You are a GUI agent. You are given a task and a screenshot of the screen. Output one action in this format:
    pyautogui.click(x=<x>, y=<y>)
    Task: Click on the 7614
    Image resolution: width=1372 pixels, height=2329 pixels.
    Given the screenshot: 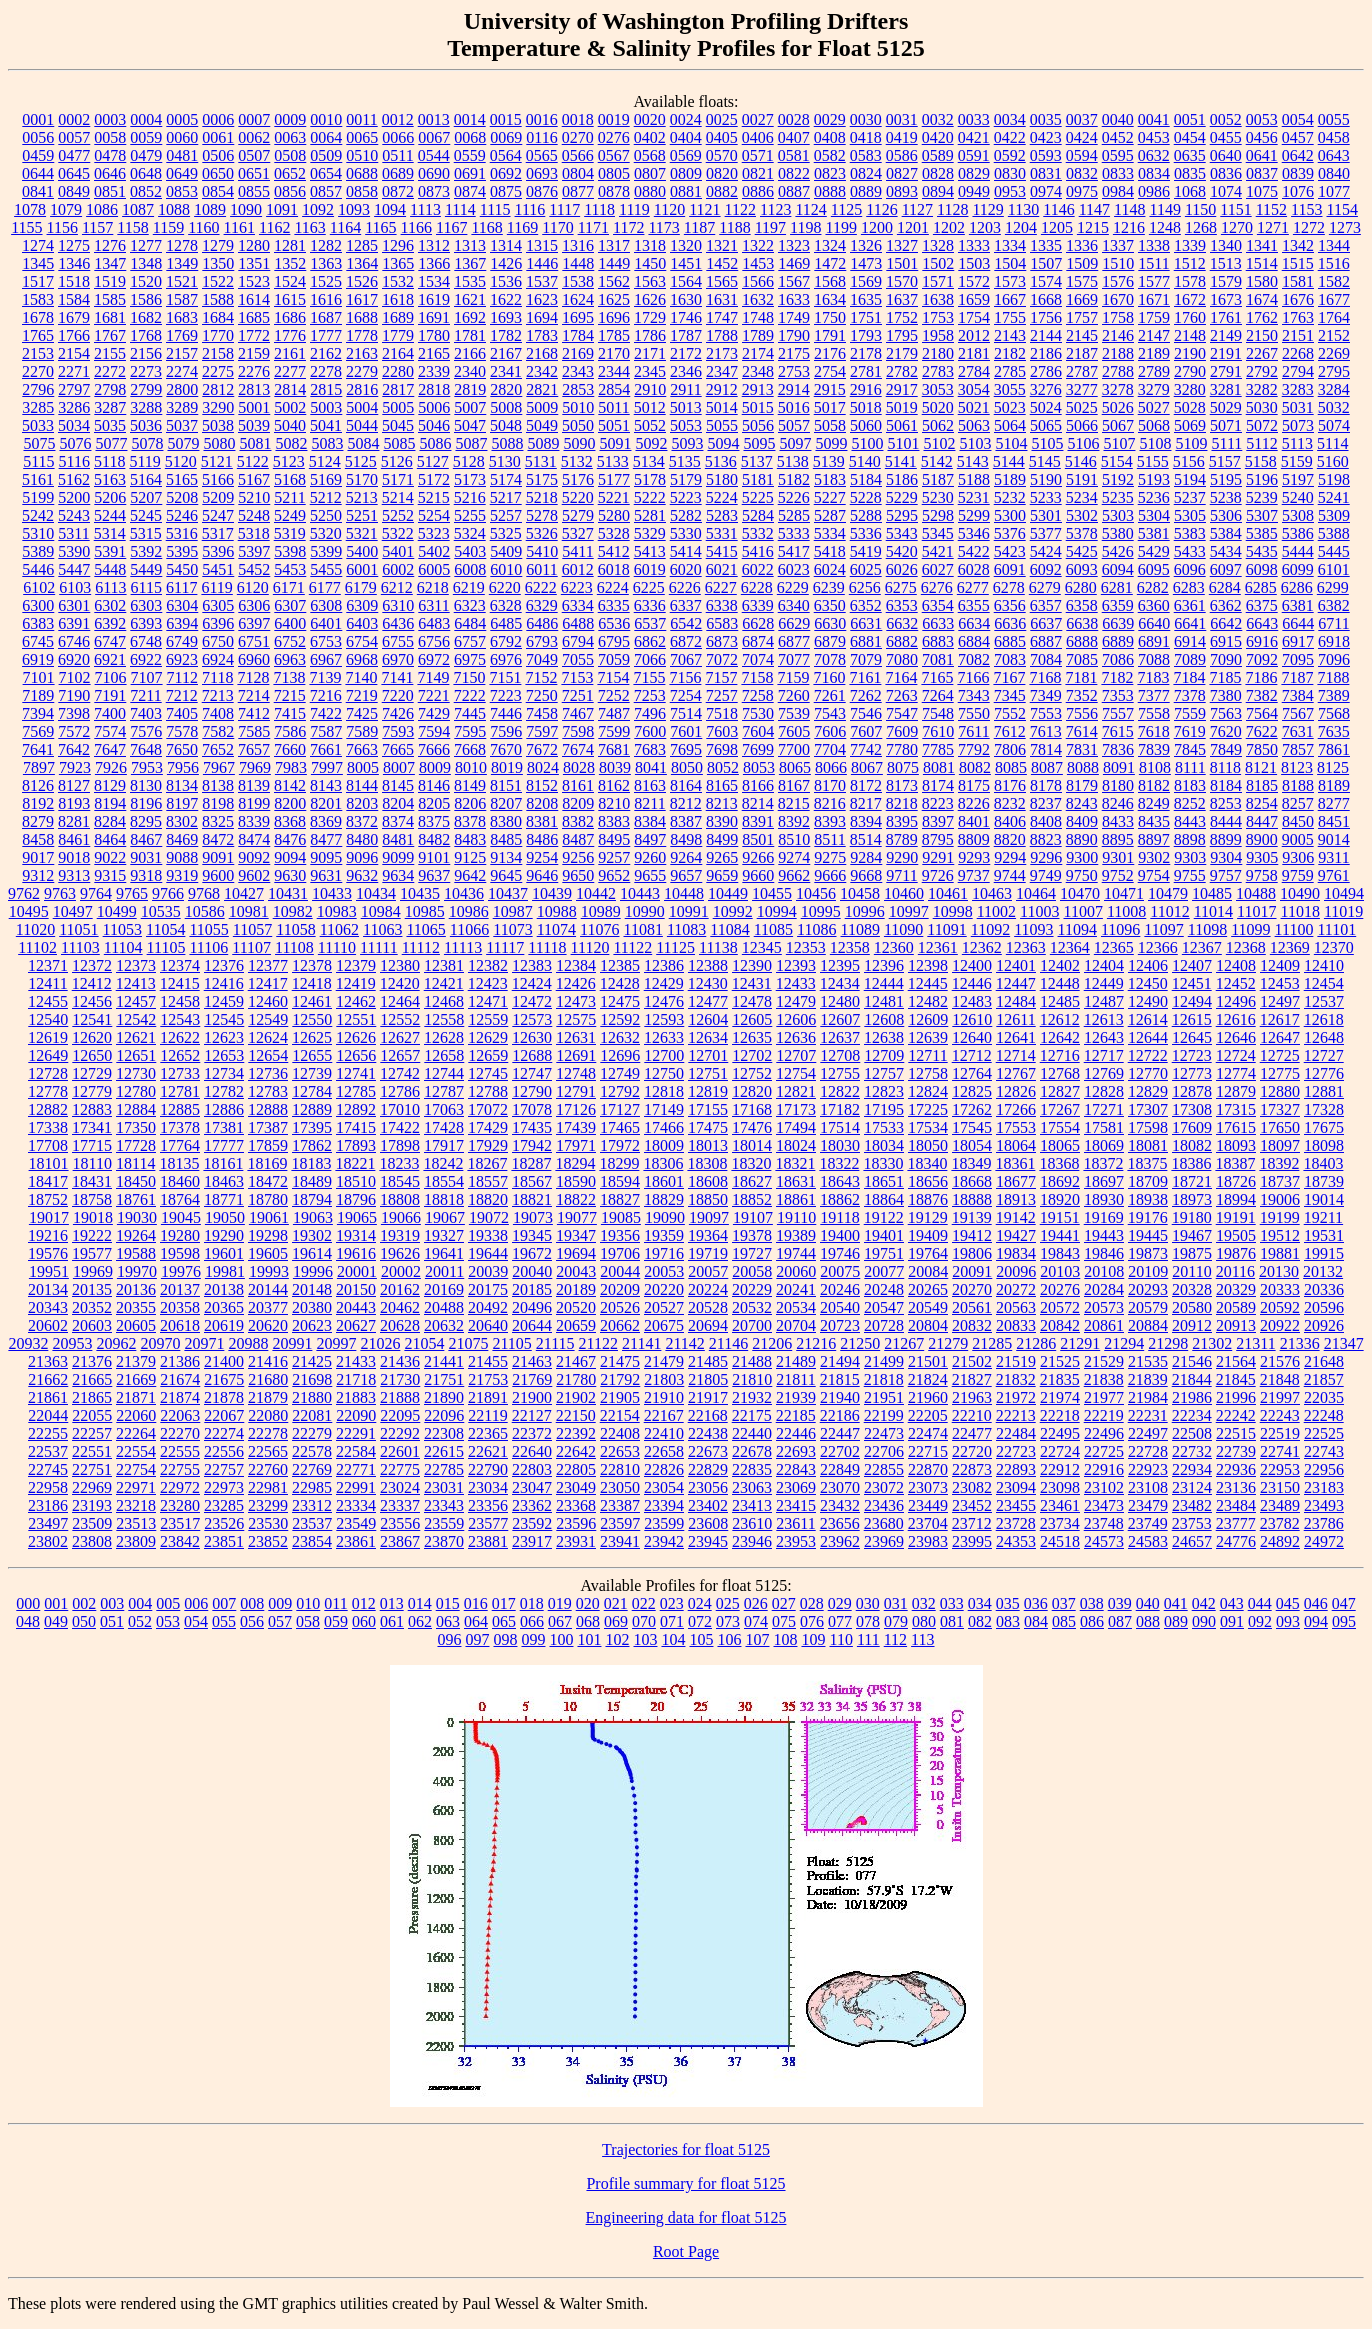 What is the action you would take?
    pyautogui.click(x=1082, y=731)
    